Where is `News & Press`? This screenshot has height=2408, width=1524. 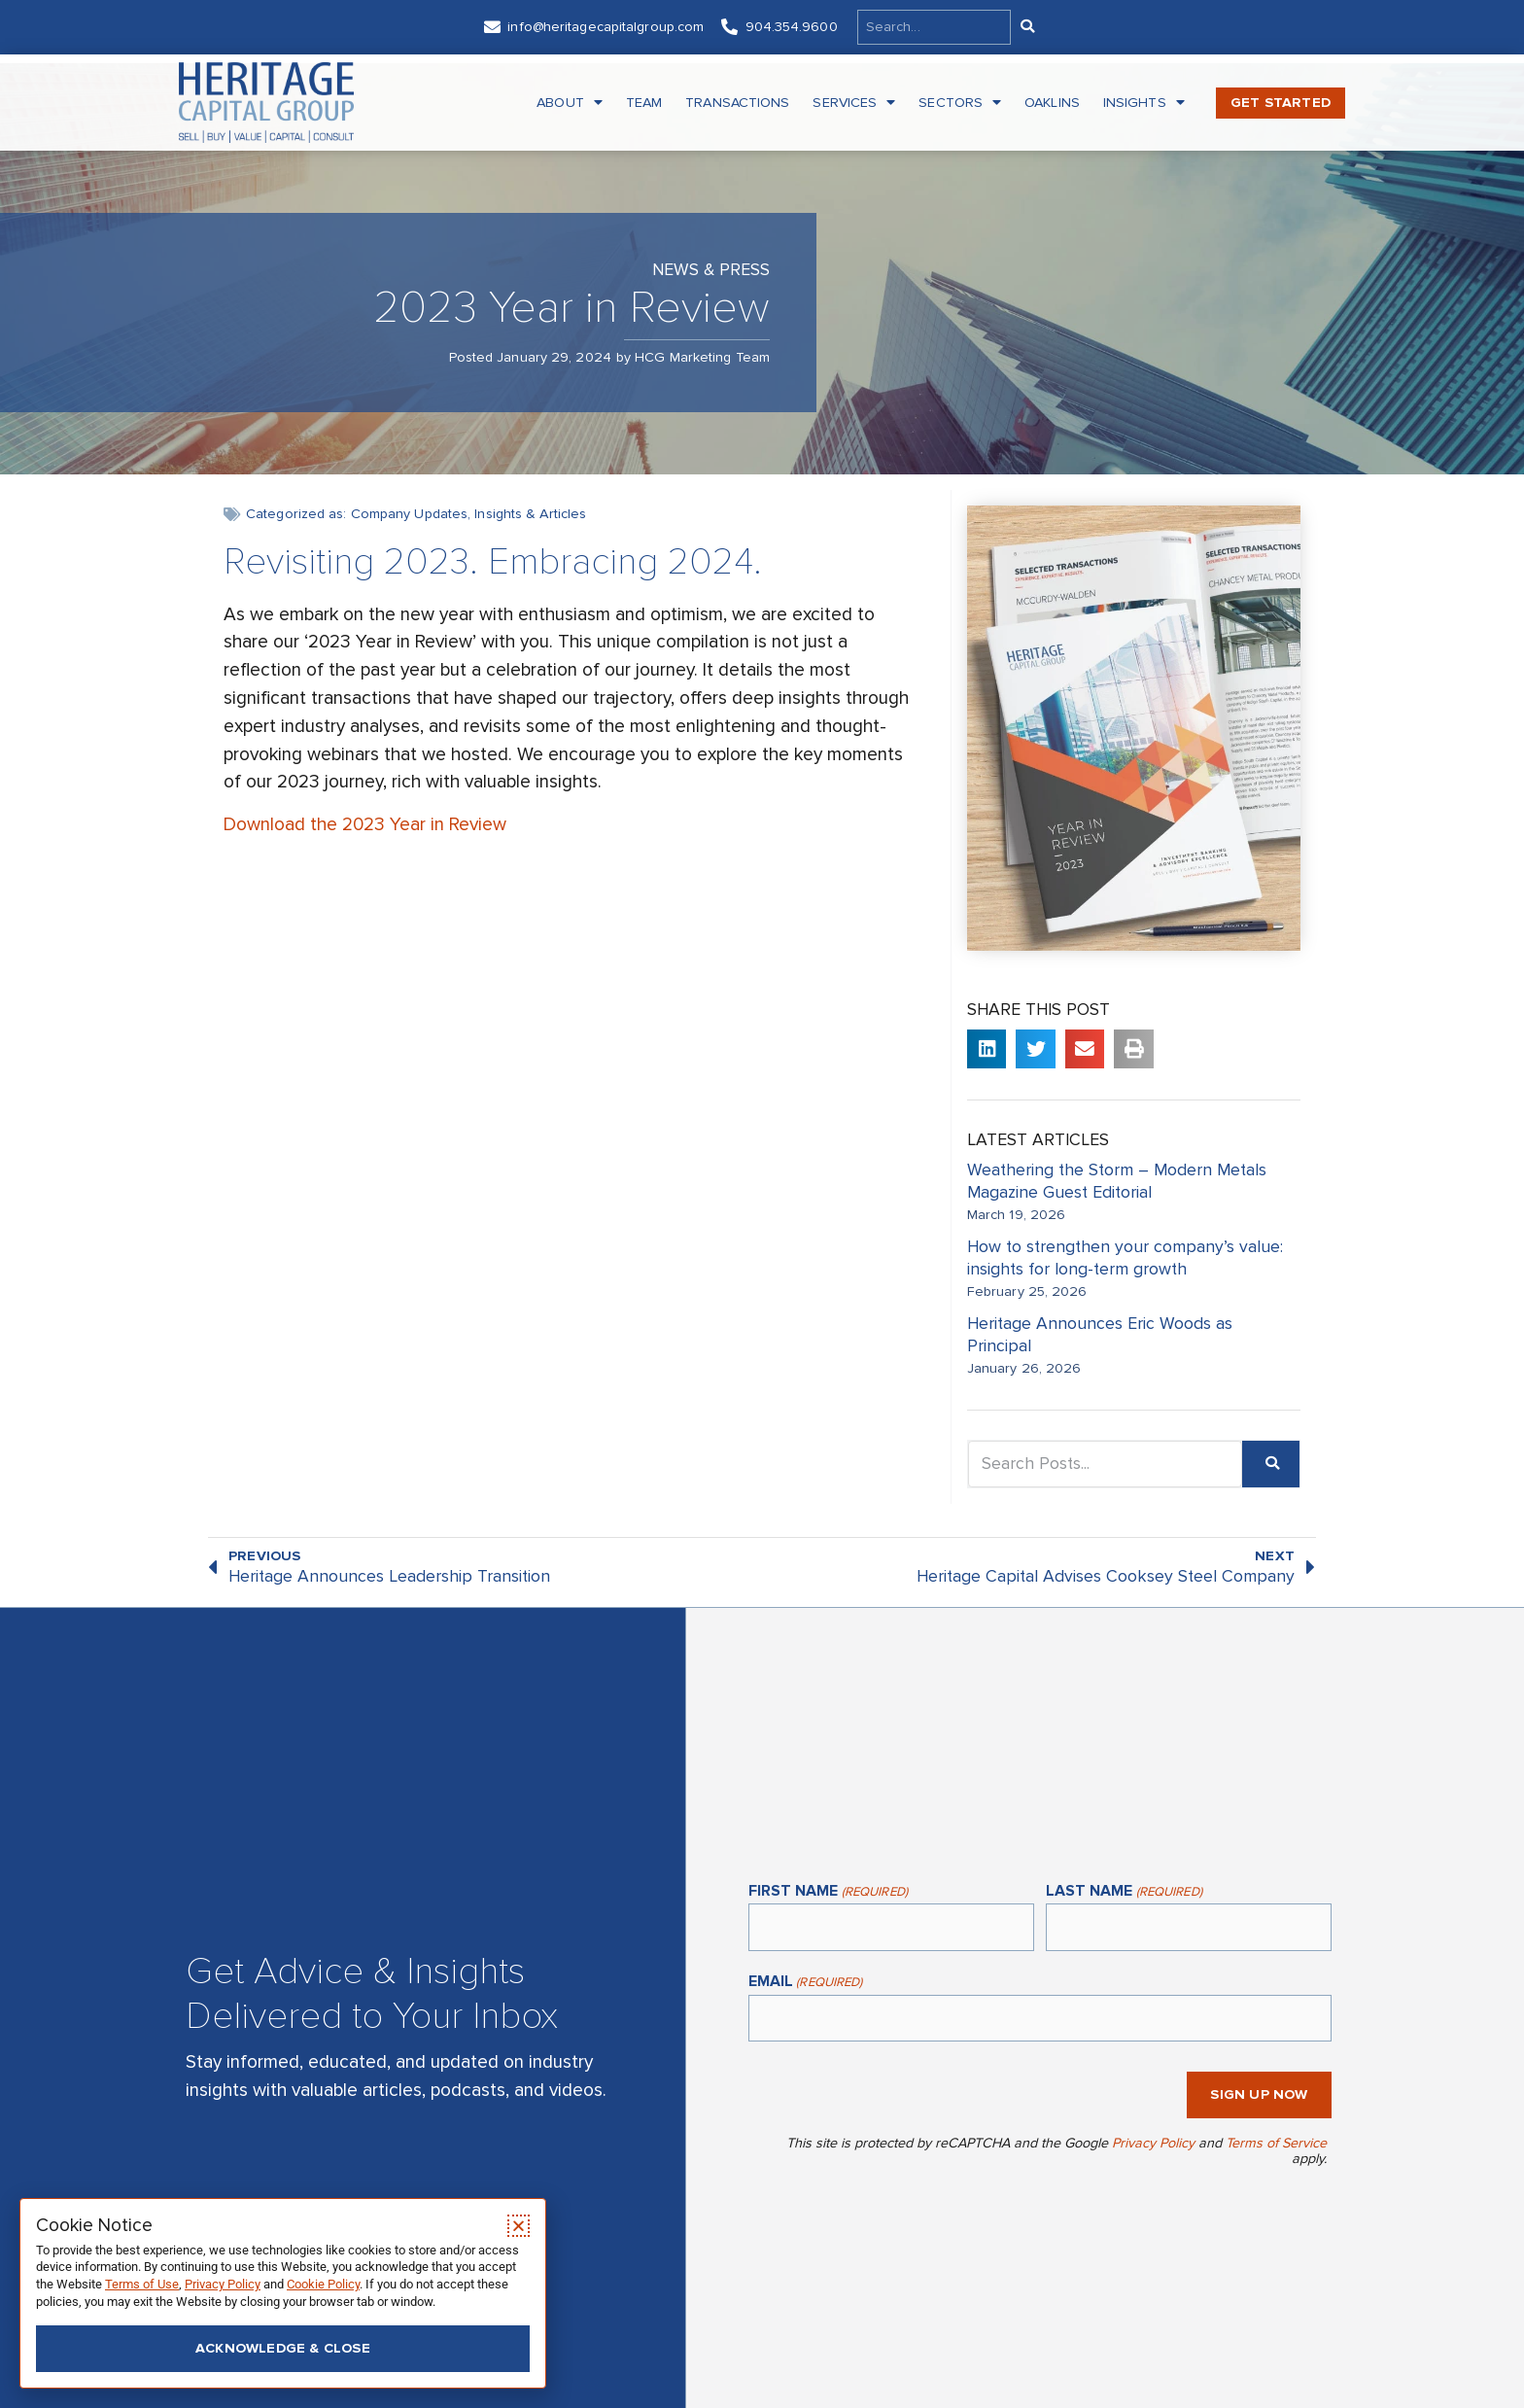 News & Press is located at coordinates (711, 270).